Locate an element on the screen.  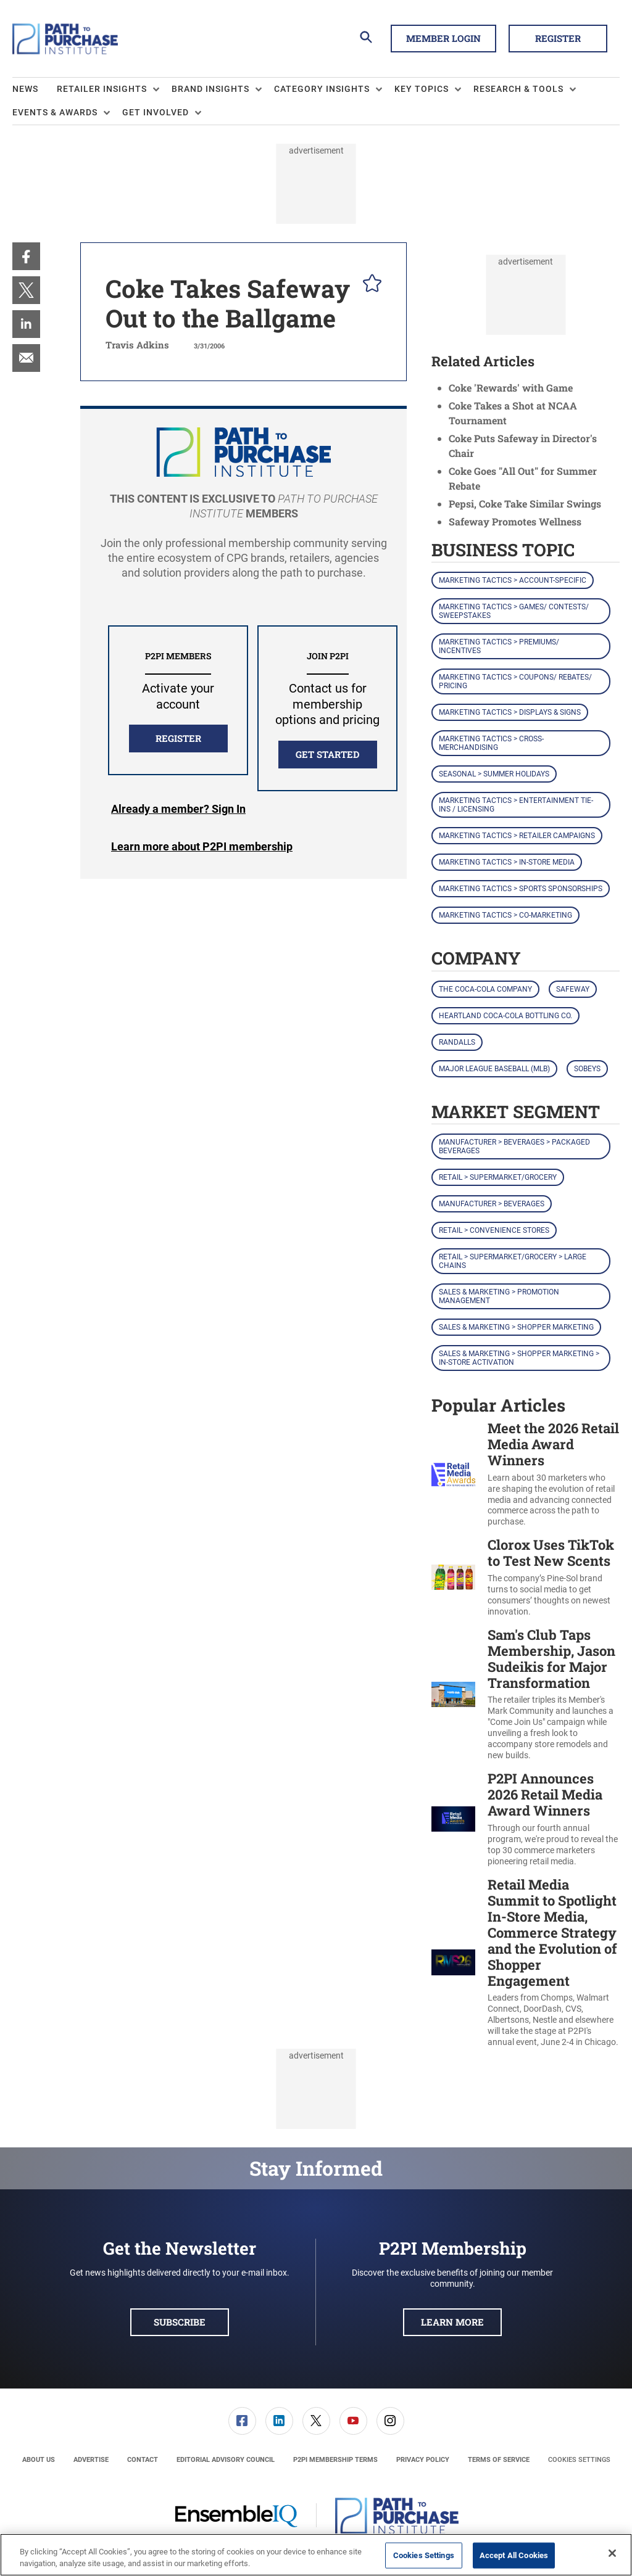
Get Involved [button] is located at coordinates (155, 112).